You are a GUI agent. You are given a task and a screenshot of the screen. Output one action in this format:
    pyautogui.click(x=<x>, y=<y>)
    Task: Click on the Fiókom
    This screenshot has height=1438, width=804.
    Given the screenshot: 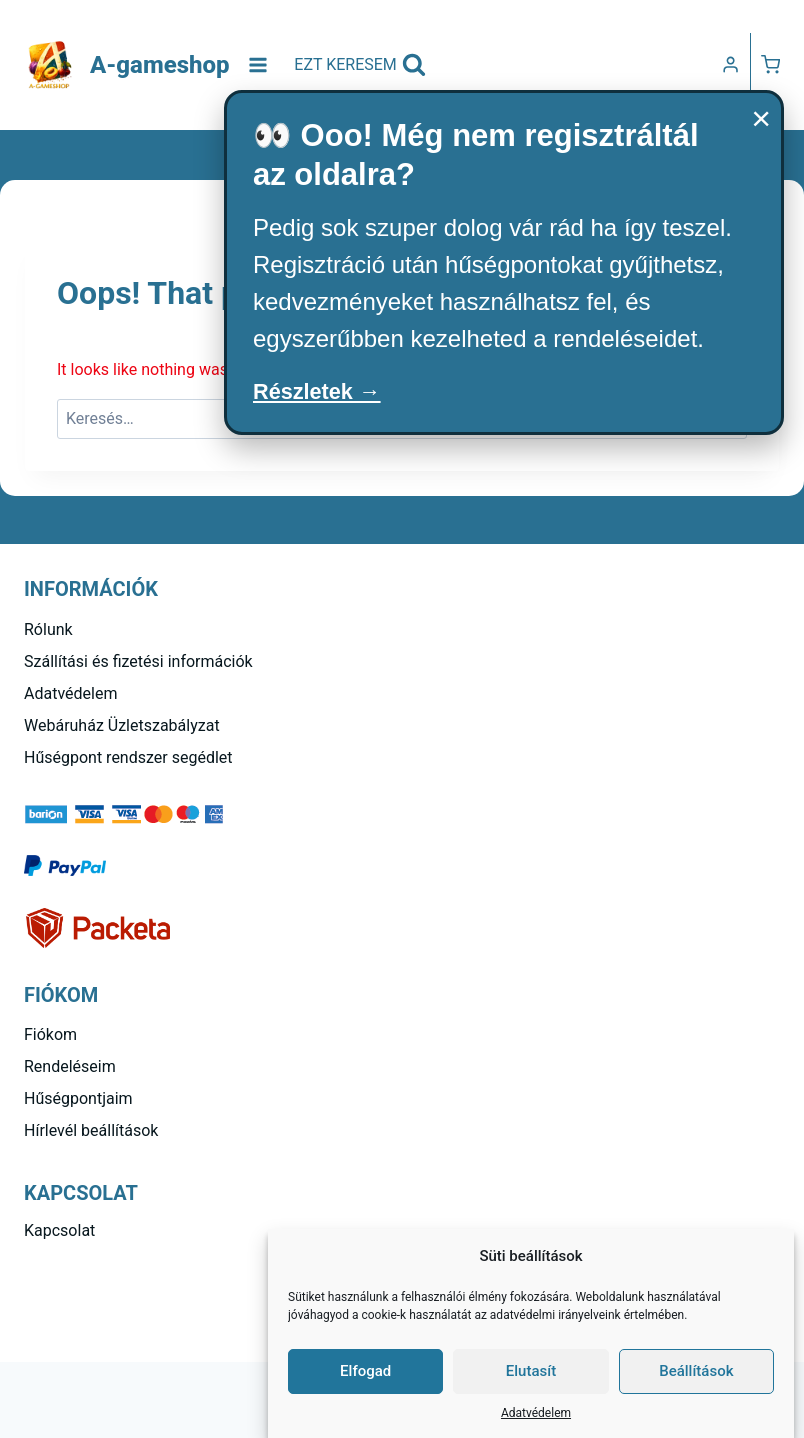 What is the action you would take?
    pyautogui.click(x=50, y=1034)
    